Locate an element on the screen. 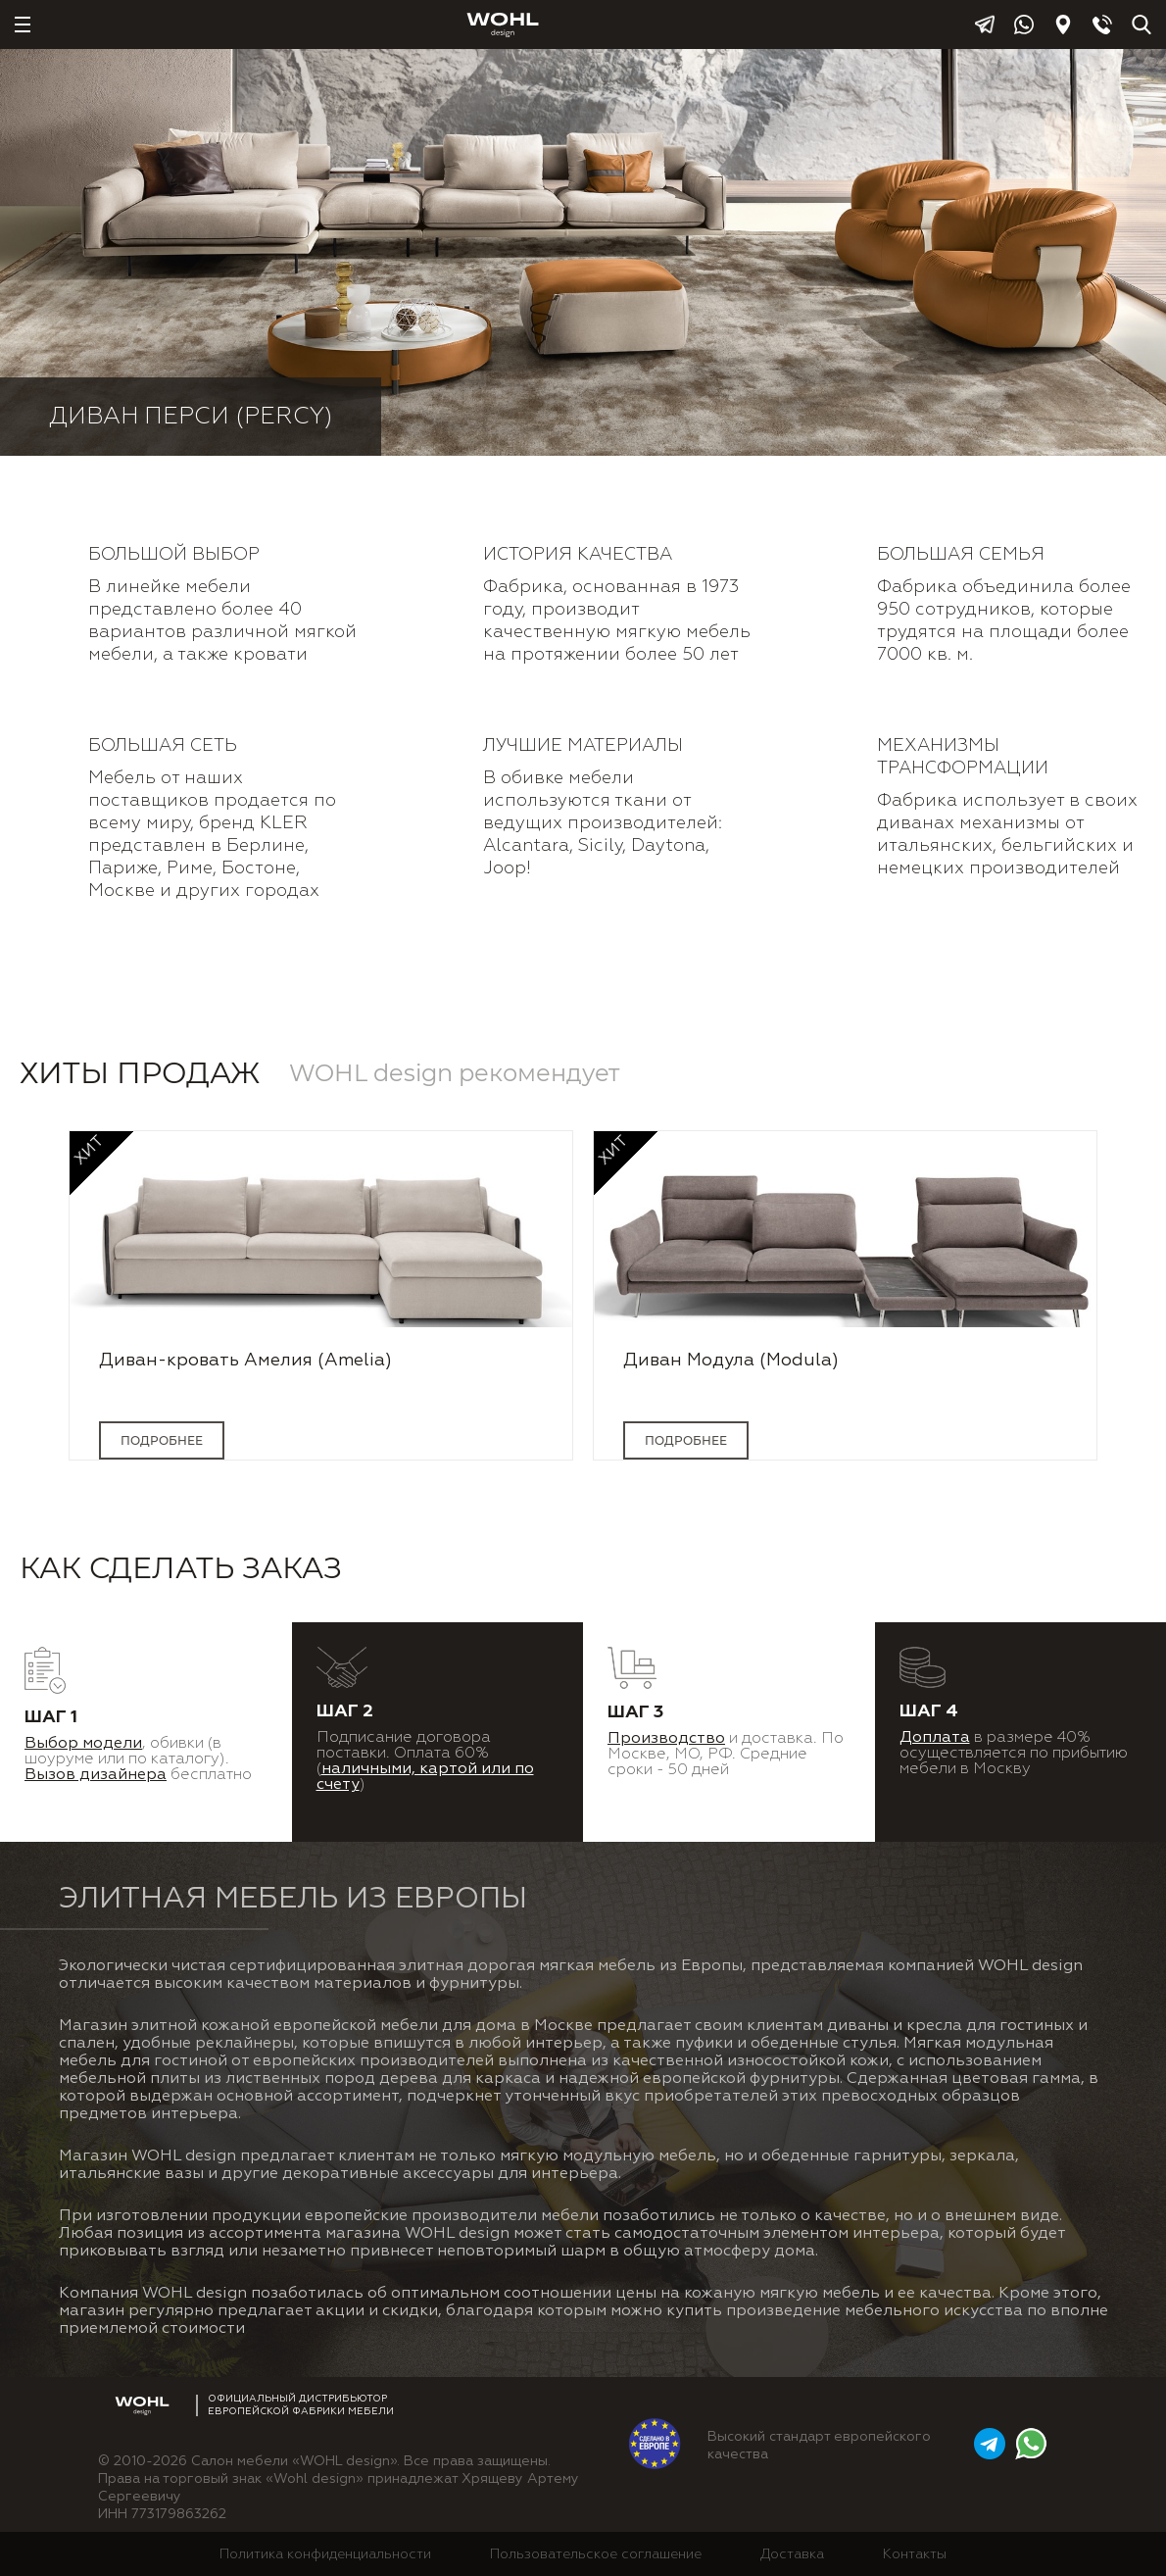  Previous is located at coordinates (31, 1315).